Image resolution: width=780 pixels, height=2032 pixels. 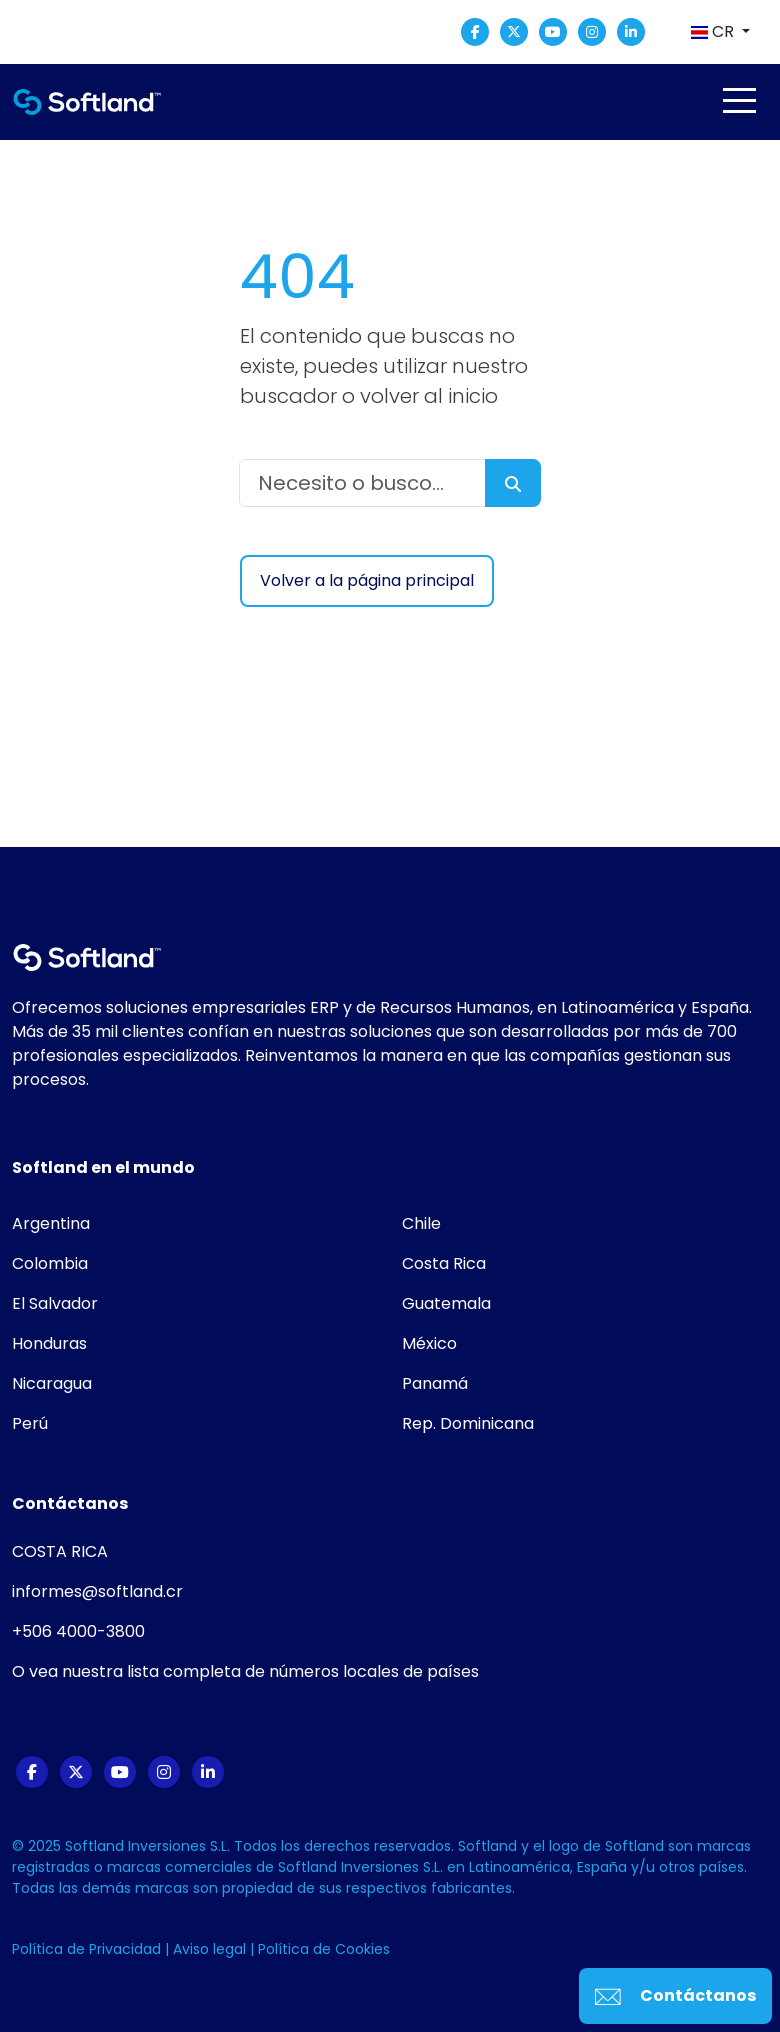 What do you see at coordinates (714, 31) in the screenshot?
I see `CR` at bounding box center [714, 31].